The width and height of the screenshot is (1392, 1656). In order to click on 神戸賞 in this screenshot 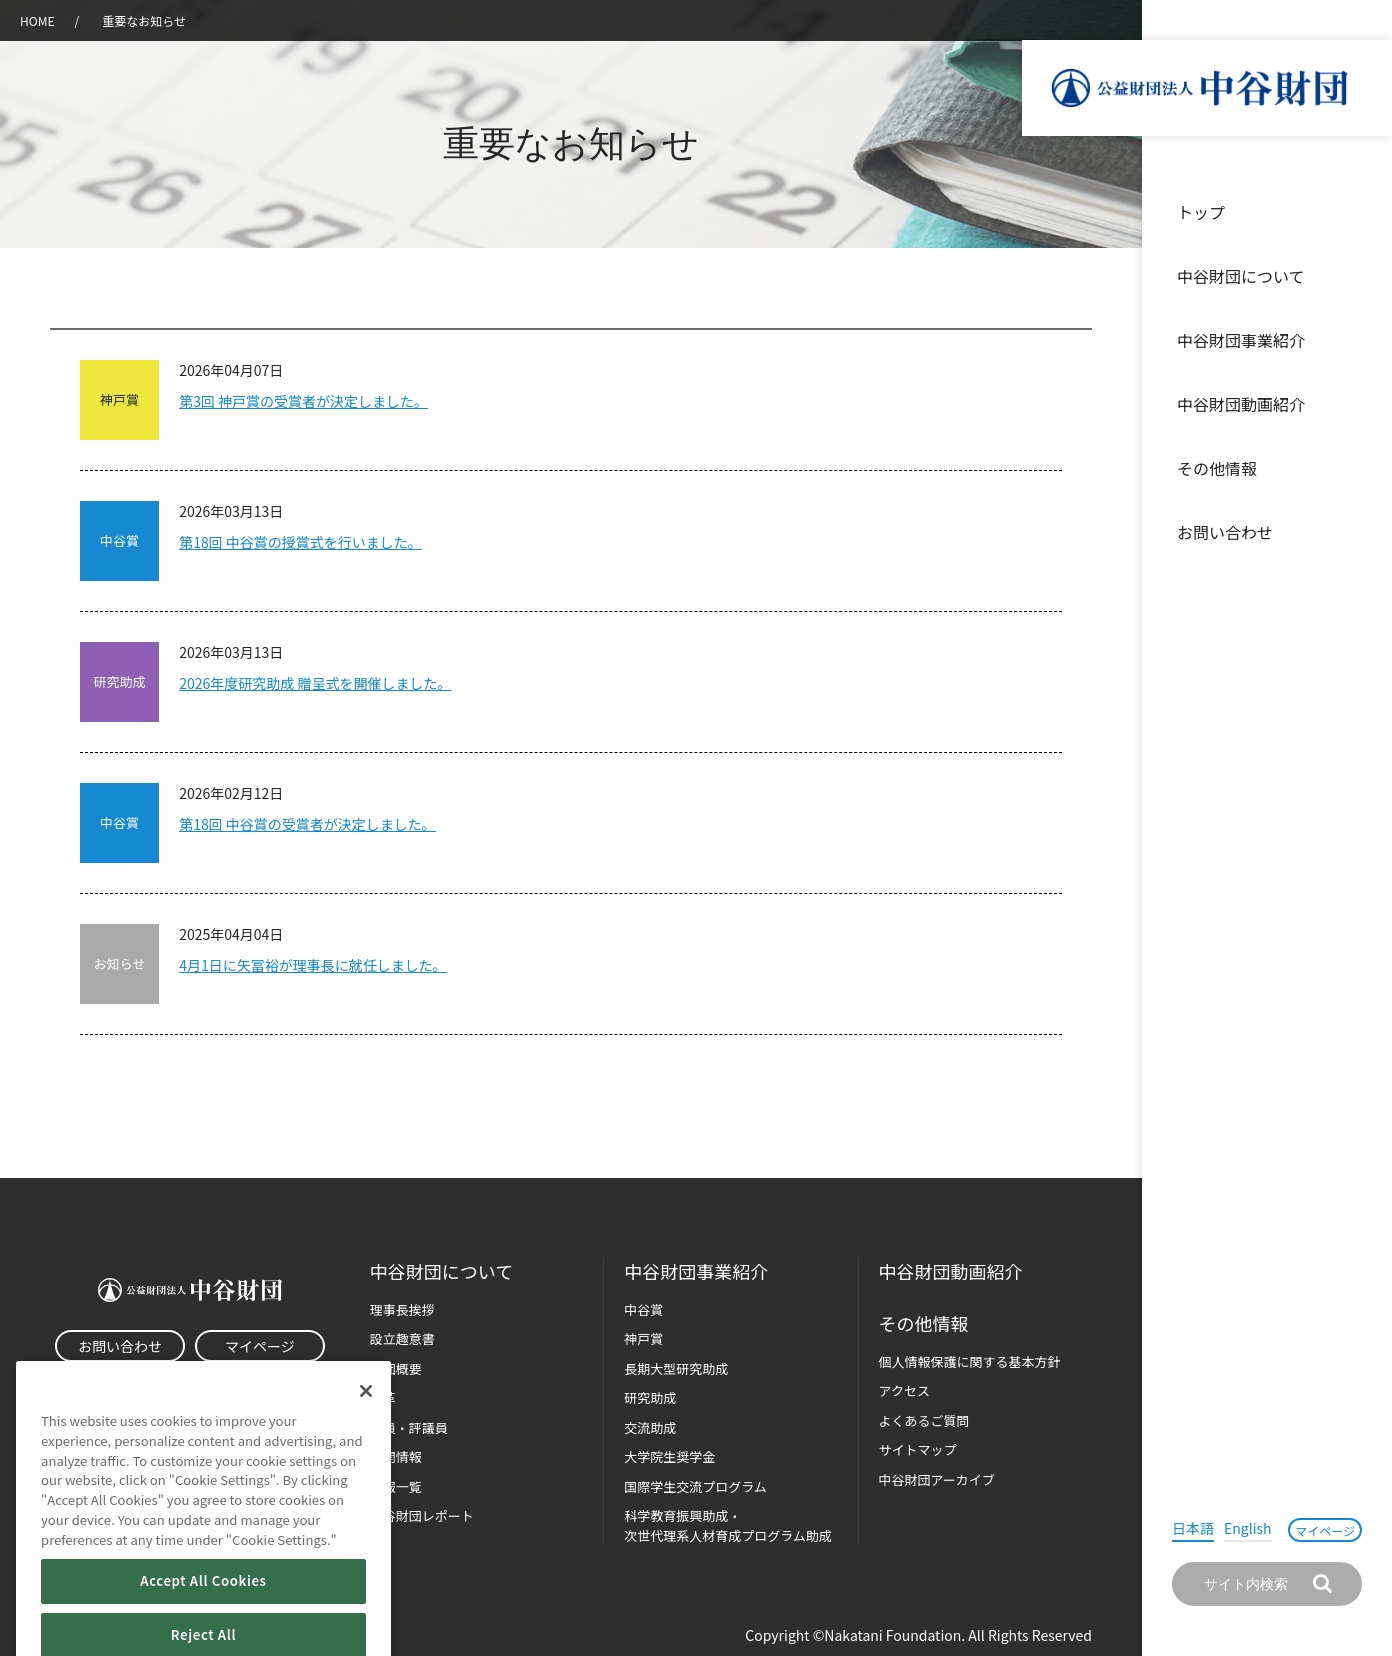, I will do `click(643, 1338)`.